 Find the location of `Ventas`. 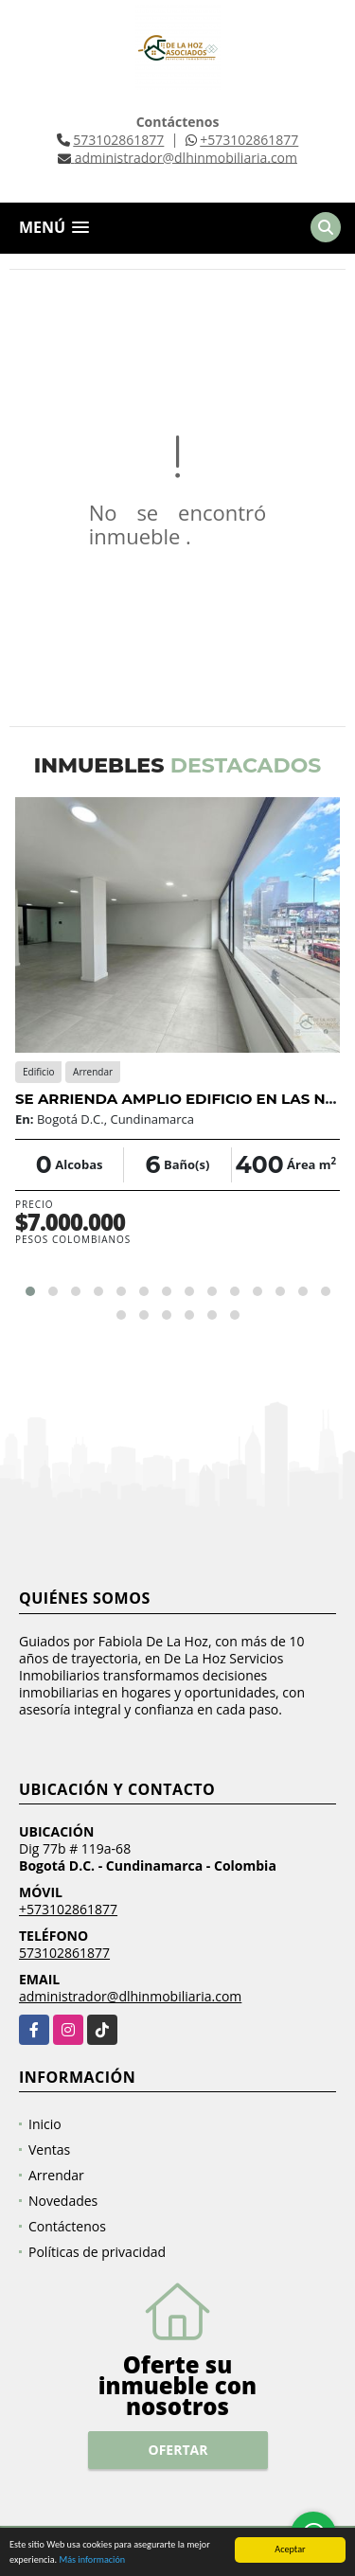

Ventas is located at coordinates (49, 2150).